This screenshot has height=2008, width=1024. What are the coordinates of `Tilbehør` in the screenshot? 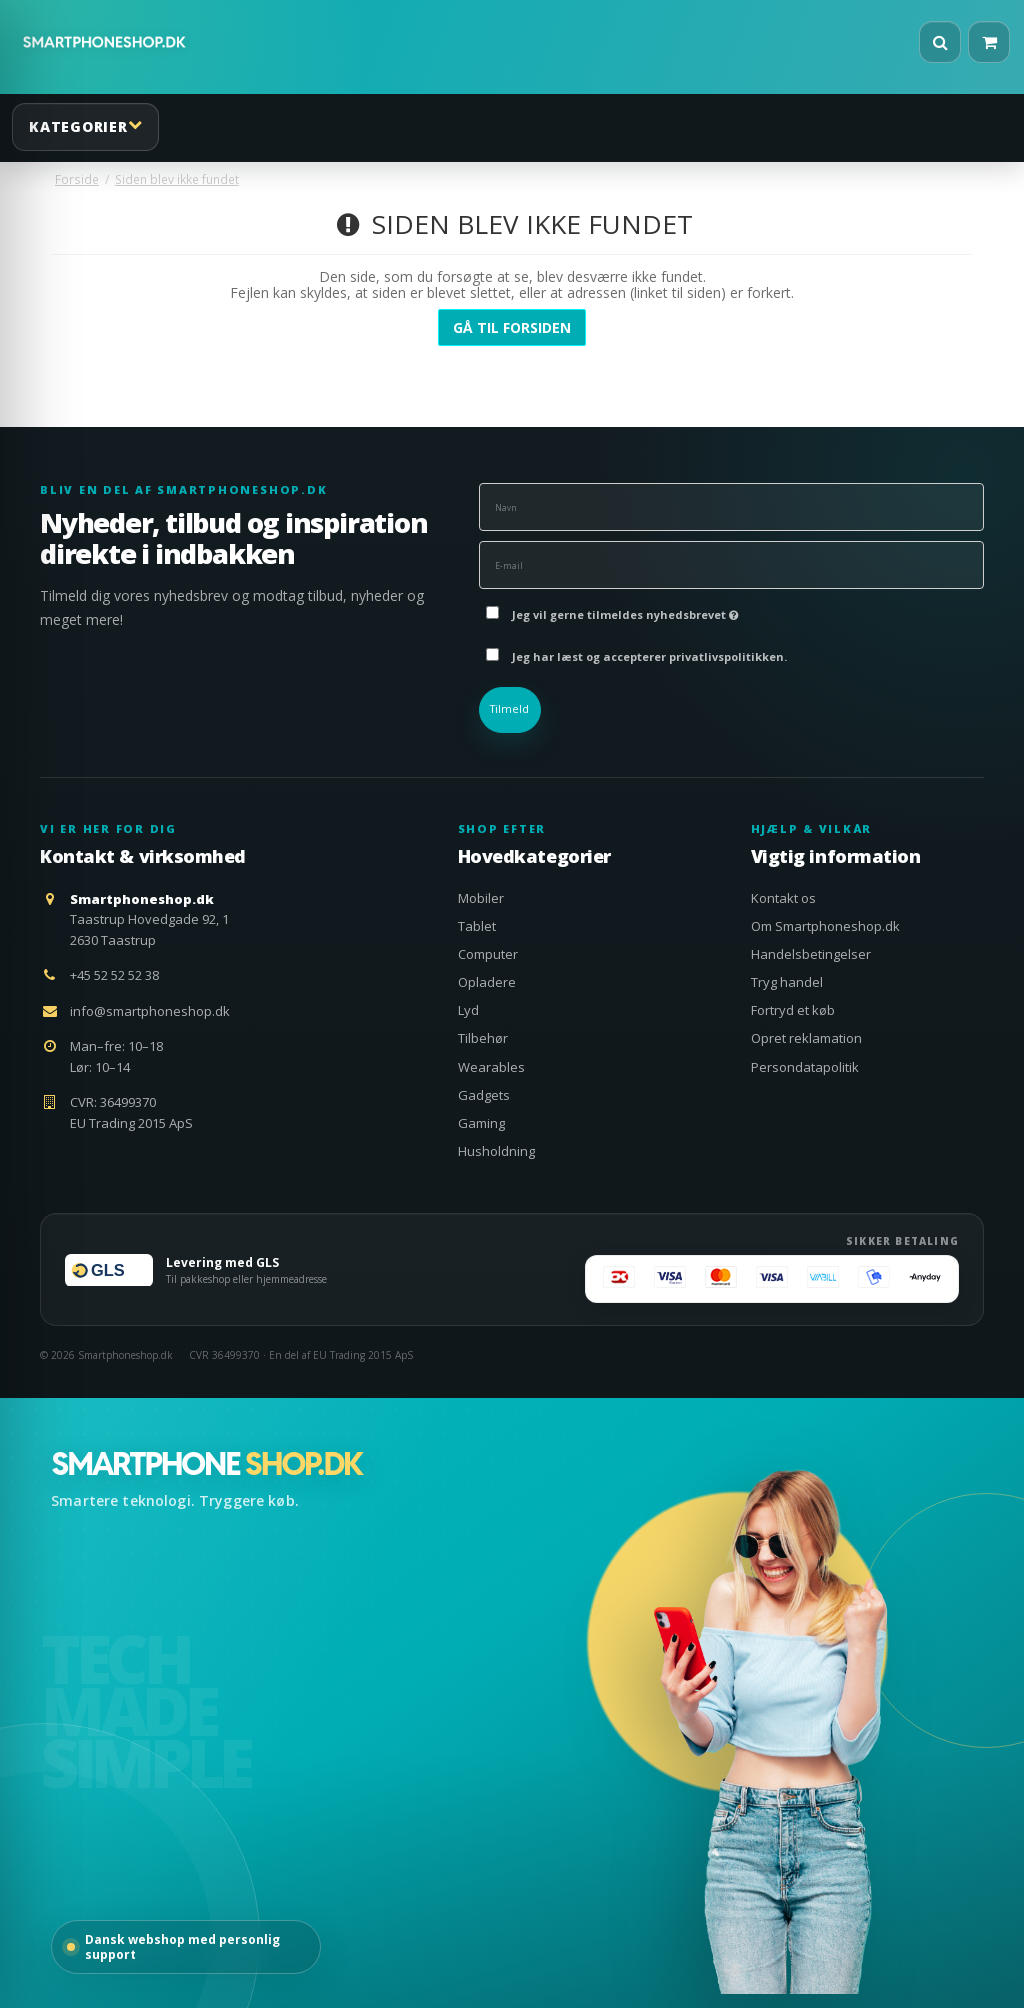 It's located at (483, 1038).